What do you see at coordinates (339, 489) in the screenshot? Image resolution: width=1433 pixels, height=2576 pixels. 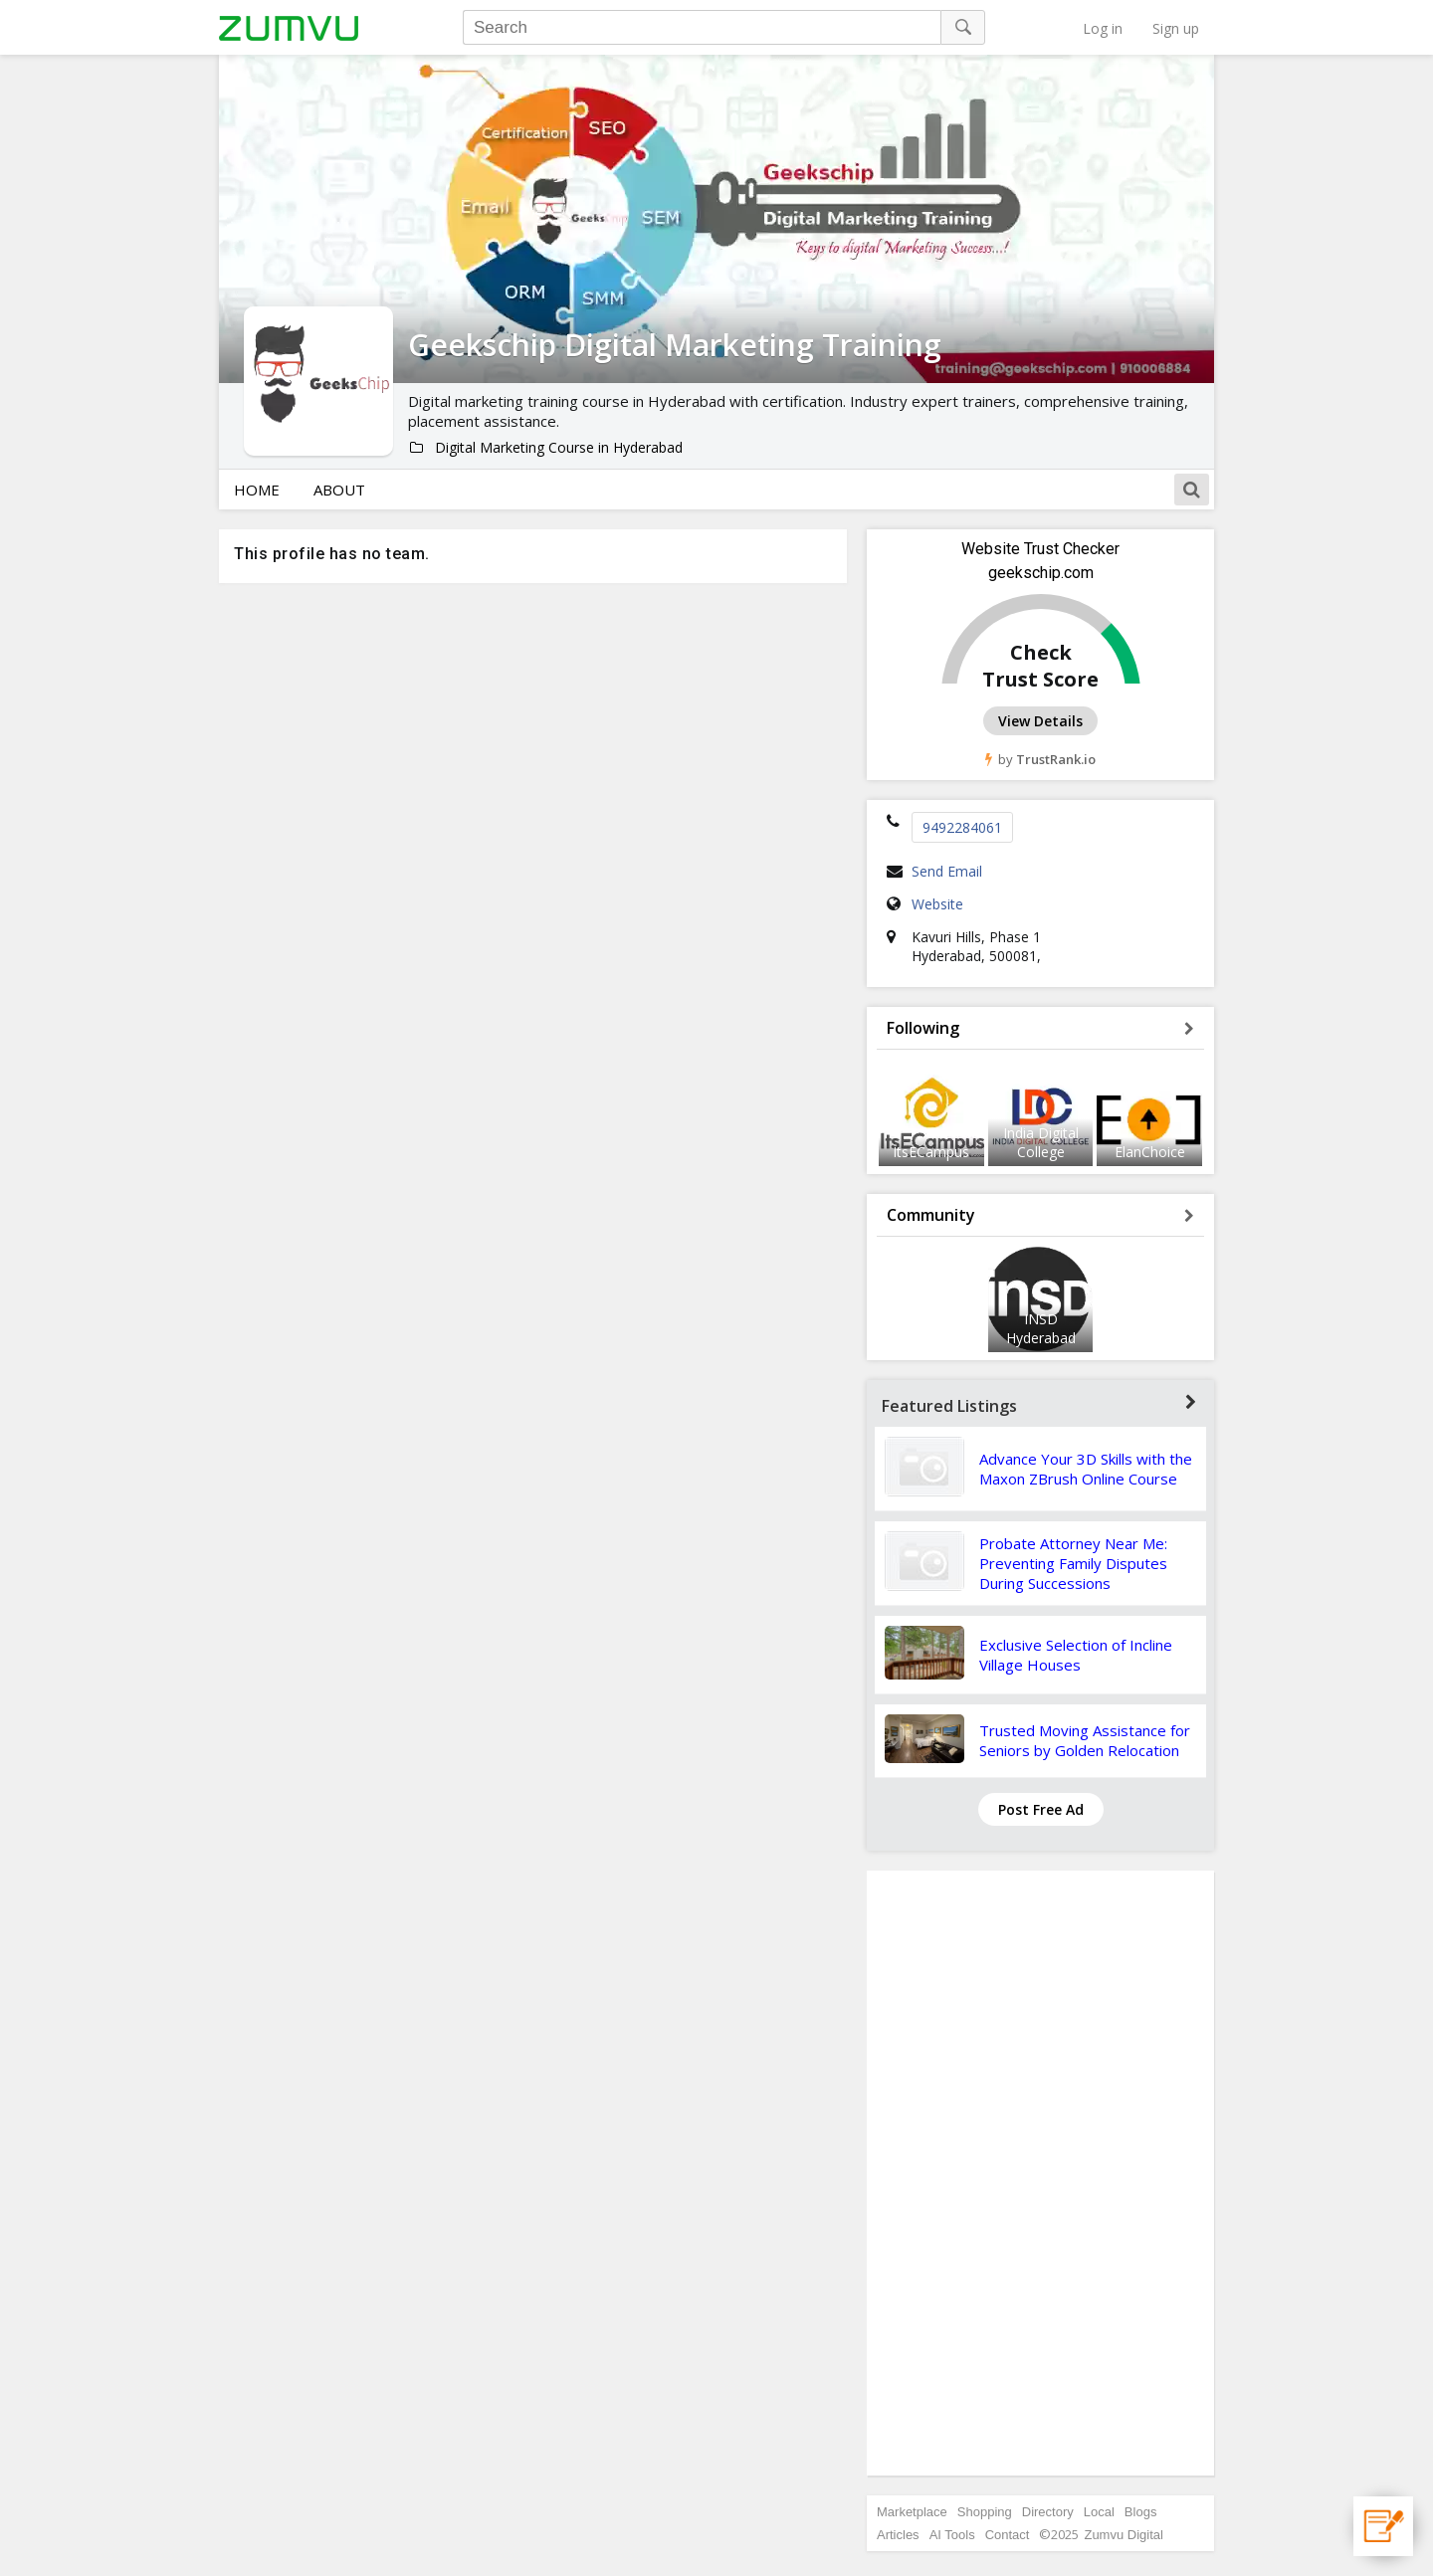 I see `About` at bounding box center [339, 489].